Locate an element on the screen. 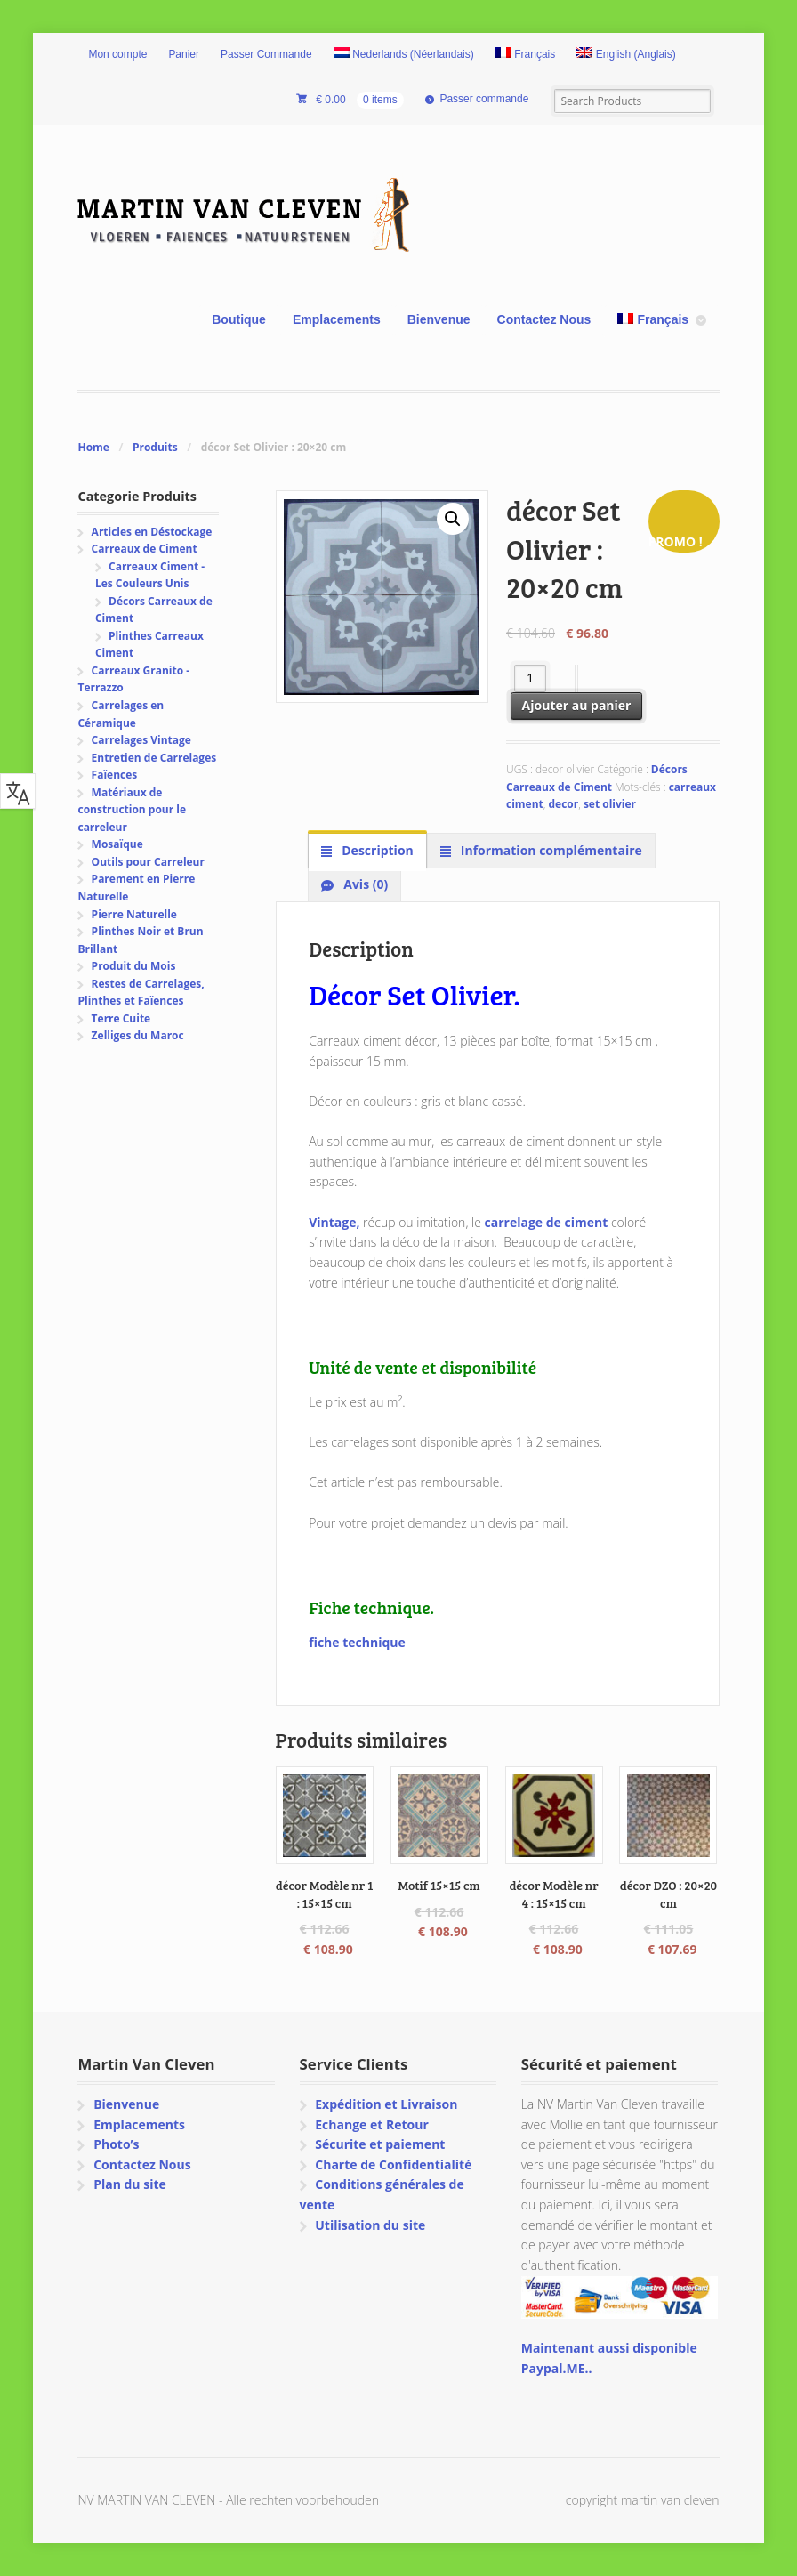 This screenshot has height=2576, width=797. Emplacements is located at coordinates (337, 319).